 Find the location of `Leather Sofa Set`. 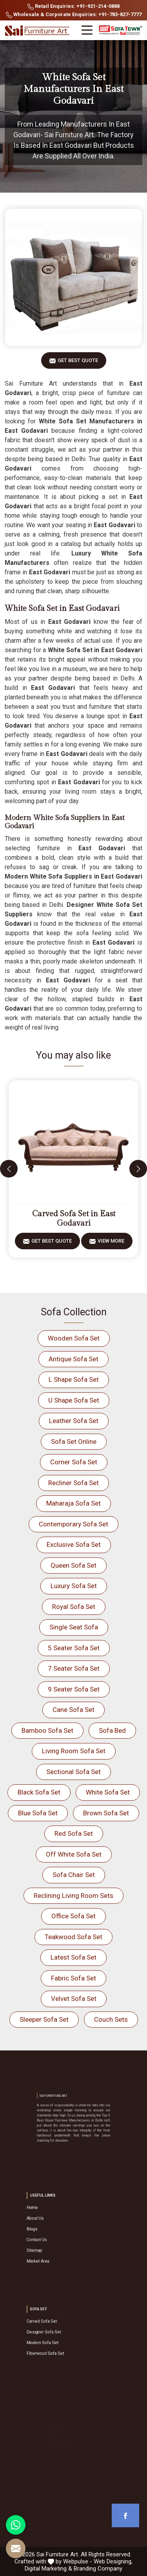

Leather Sofa Set is located at coordinates (73, 1421).